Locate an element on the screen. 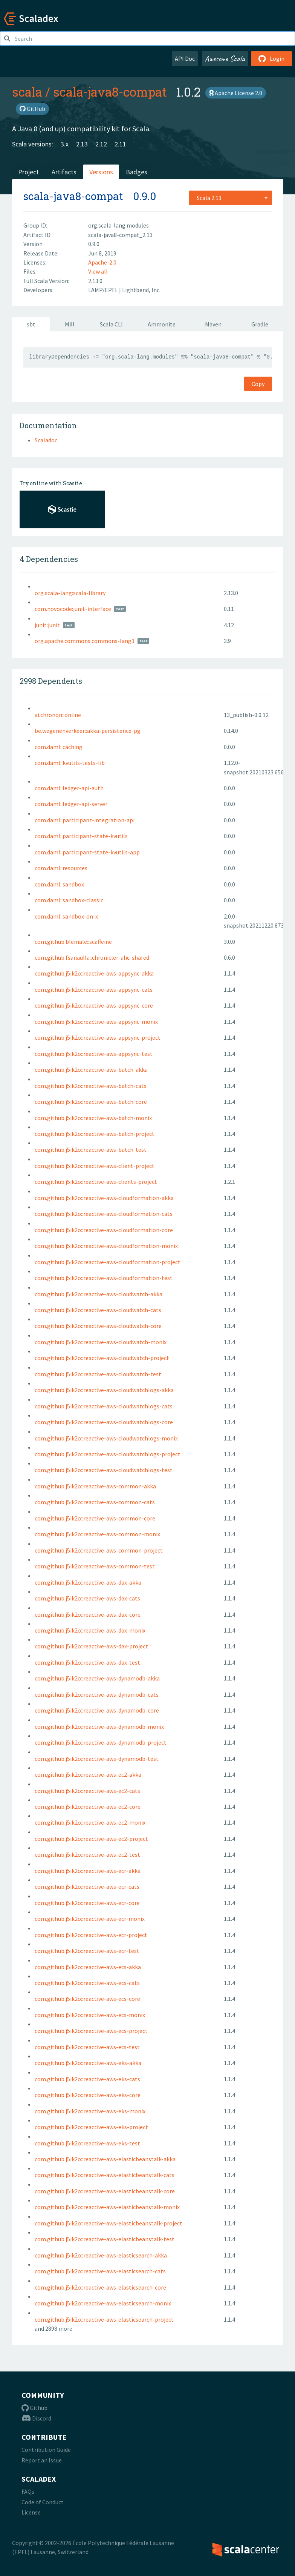 Image resolution: width=295 pixels, height=2576 pixels. com.github.j5ik2o::reactive-aws-cloudwatch-core is located at coordinates (98, 1326).